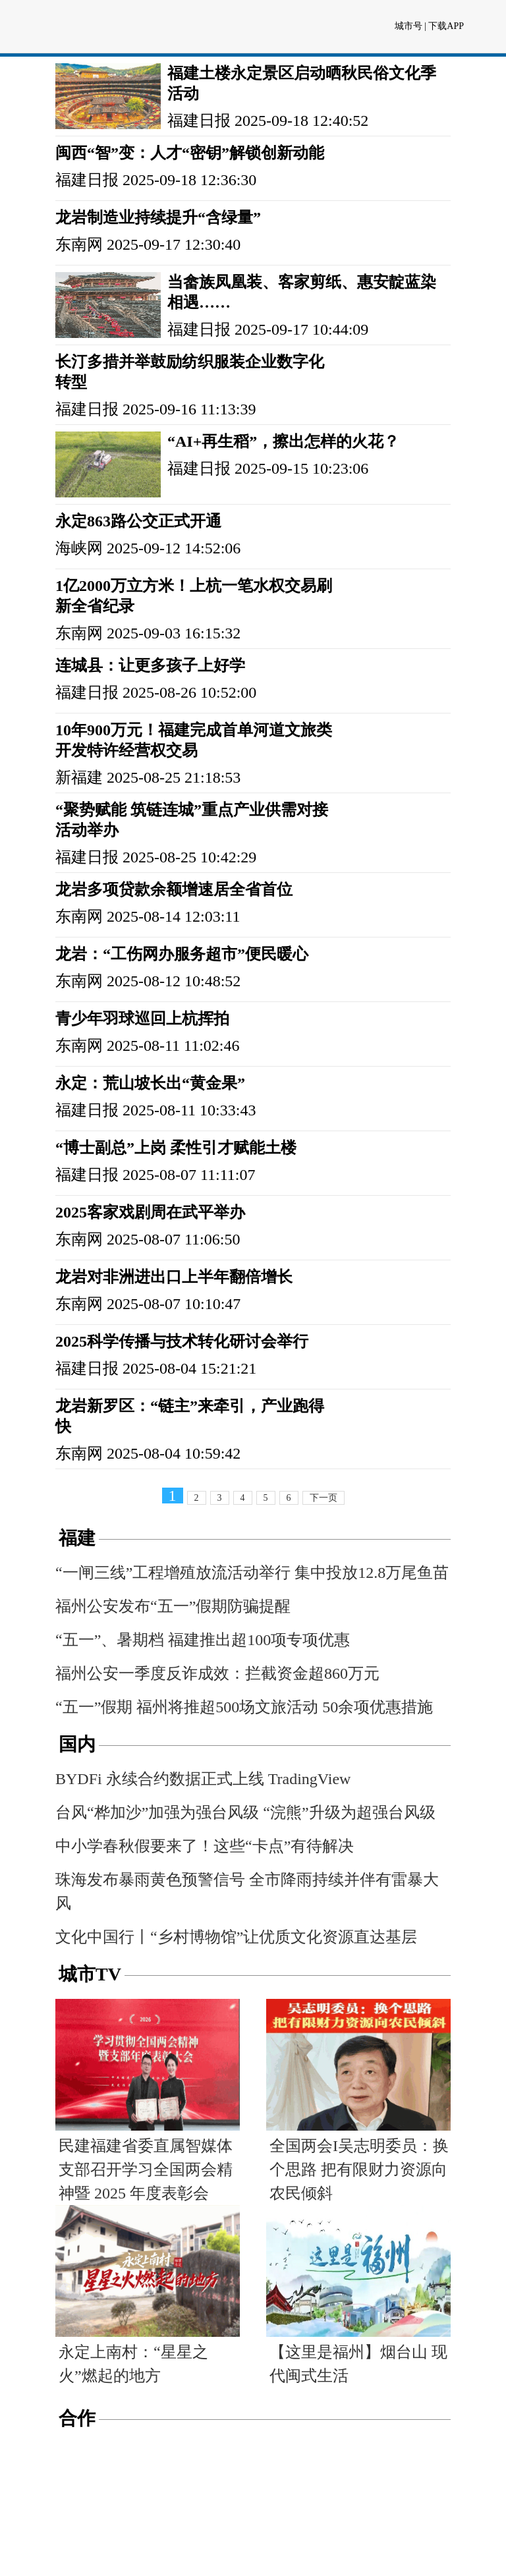 The height and width of the screenshot is (2576, 506). Describe the element at coordinates (189, 152) in the screenshot. I see `闽西“智”变：人才“密钥”解锁创新动能` at that location.